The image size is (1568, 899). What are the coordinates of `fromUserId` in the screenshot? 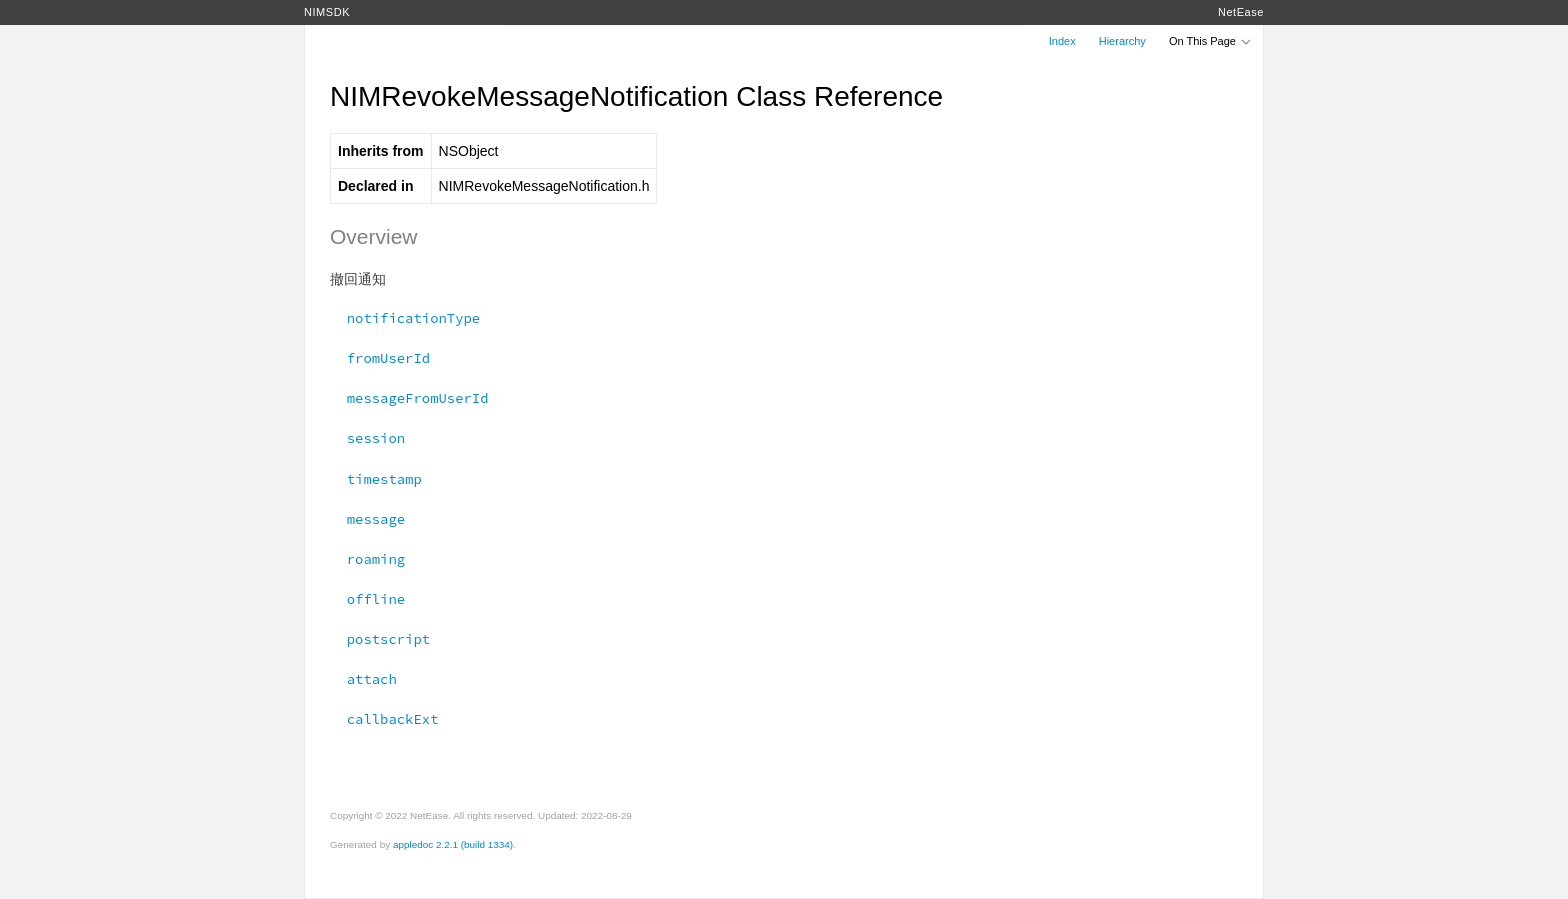 It's located at (380, 358).